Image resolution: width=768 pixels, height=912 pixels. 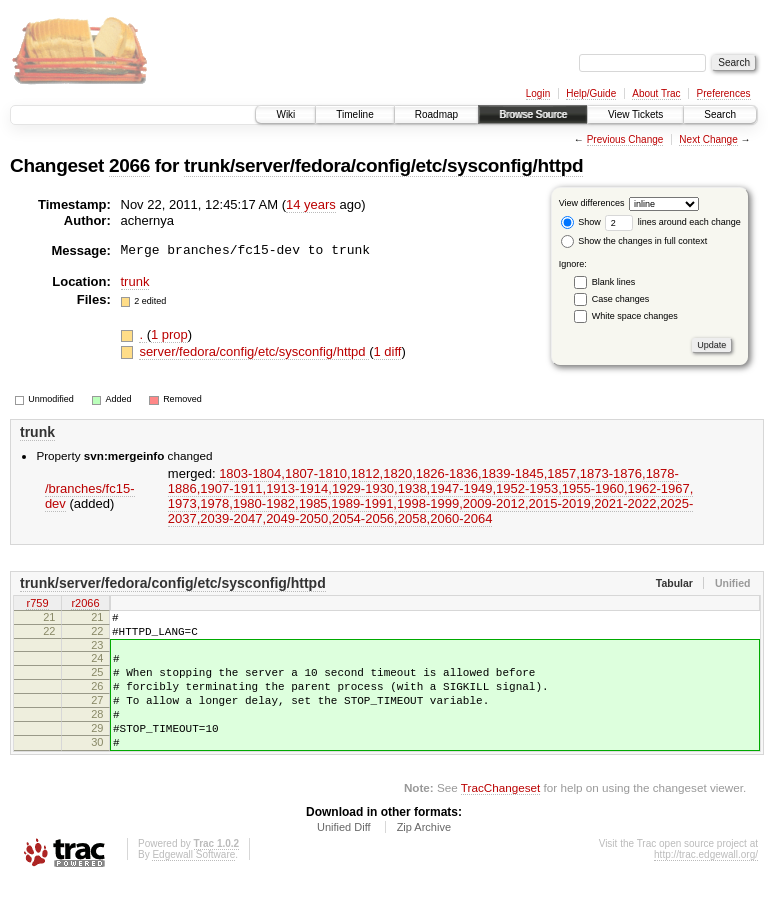 What do you see at coordinates (37, 604) in the screenshot?
I see `r759` at bounding box center [37, 604].